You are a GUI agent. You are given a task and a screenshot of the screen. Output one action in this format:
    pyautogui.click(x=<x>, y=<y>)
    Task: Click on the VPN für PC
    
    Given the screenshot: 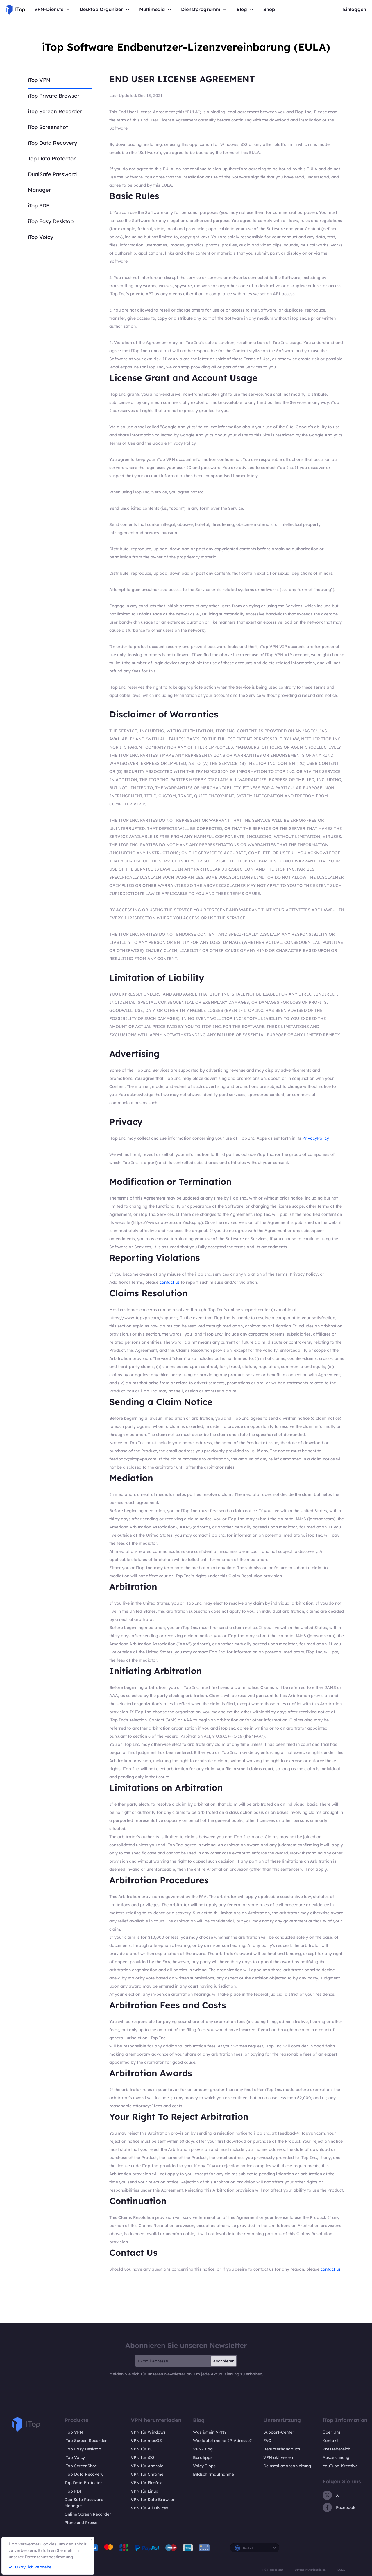 What is the action you would take?
    pyautogui.click(x=142, y=2449)
    